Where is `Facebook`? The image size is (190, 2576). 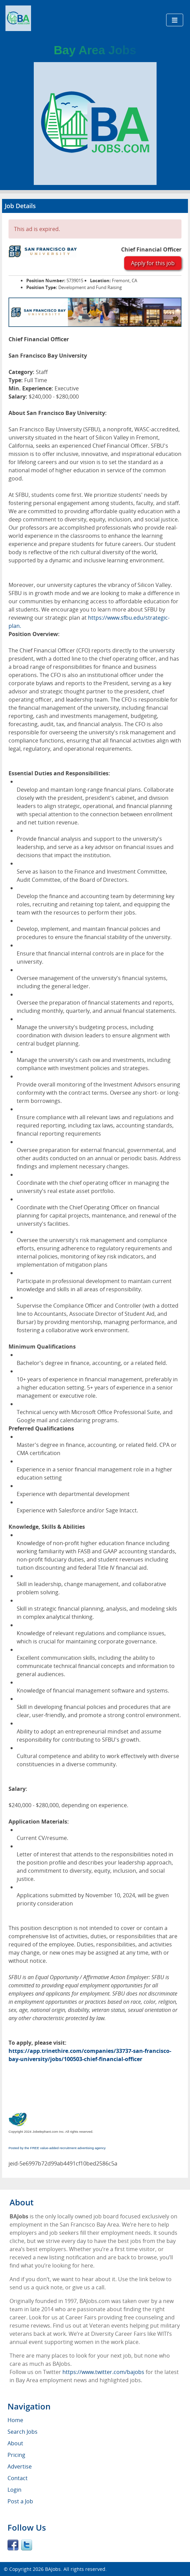 Facebook is located at coordinates (13, 2544).